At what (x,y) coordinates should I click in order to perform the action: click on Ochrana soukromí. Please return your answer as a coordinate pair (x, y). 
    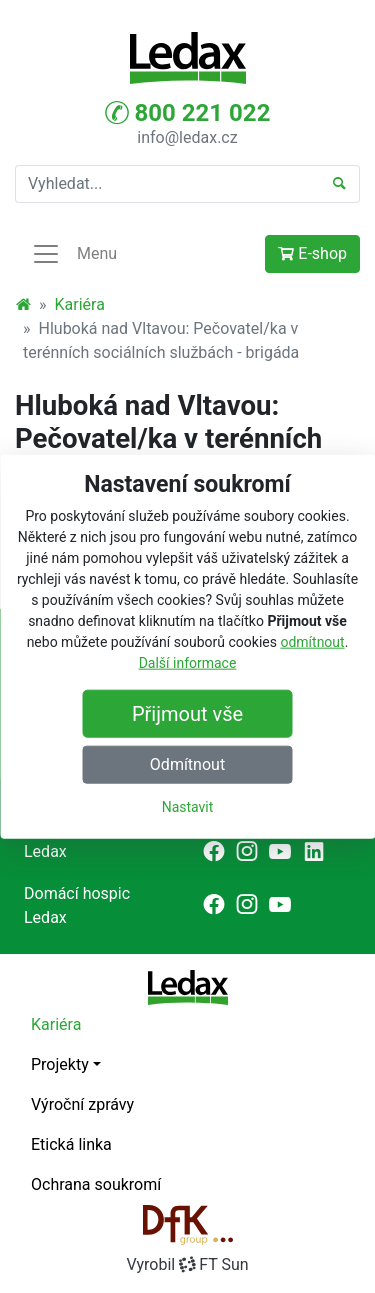
    Looking at the image, I should click on (96, 1184).